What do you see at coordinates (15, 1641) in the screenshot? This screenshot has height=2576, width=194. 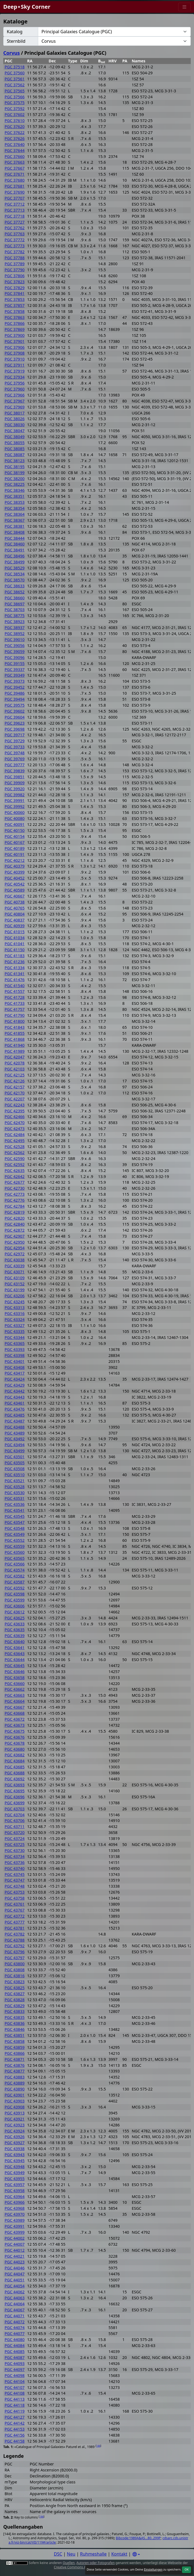 I see `PGC 43640` at bounding box center [15, 1641].